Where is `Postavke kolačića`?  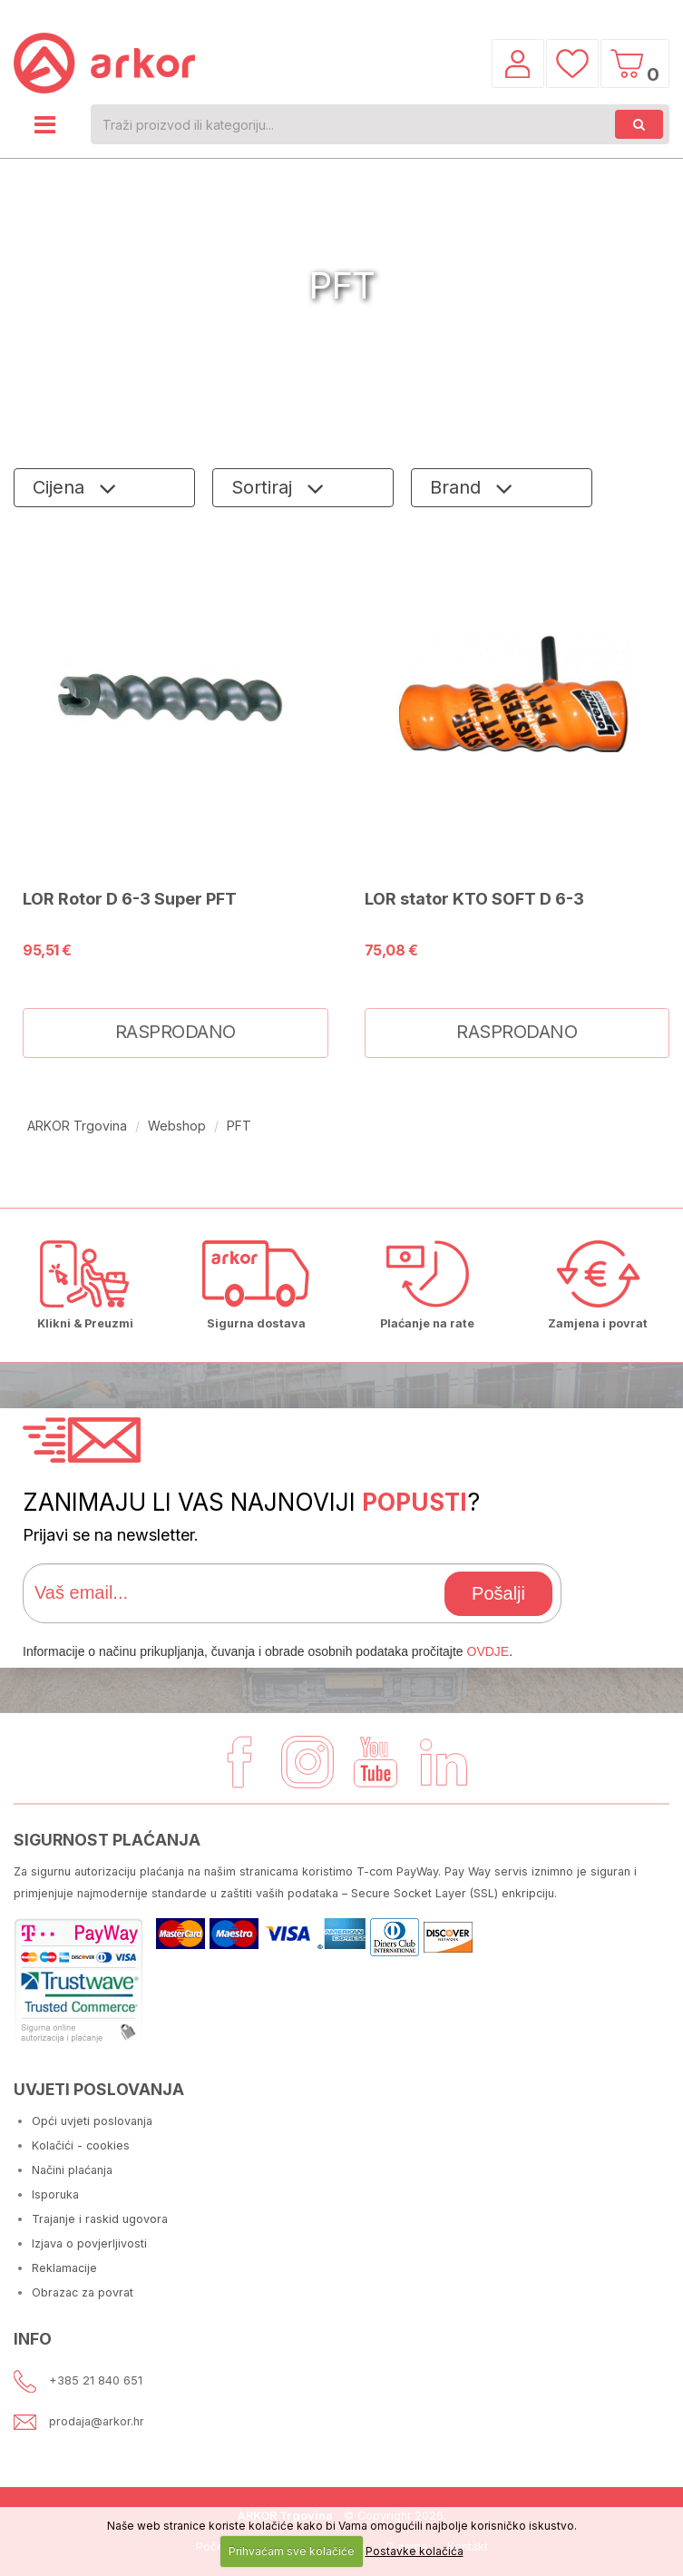
Postavke kolačića is located at coordinates (414, 2551).